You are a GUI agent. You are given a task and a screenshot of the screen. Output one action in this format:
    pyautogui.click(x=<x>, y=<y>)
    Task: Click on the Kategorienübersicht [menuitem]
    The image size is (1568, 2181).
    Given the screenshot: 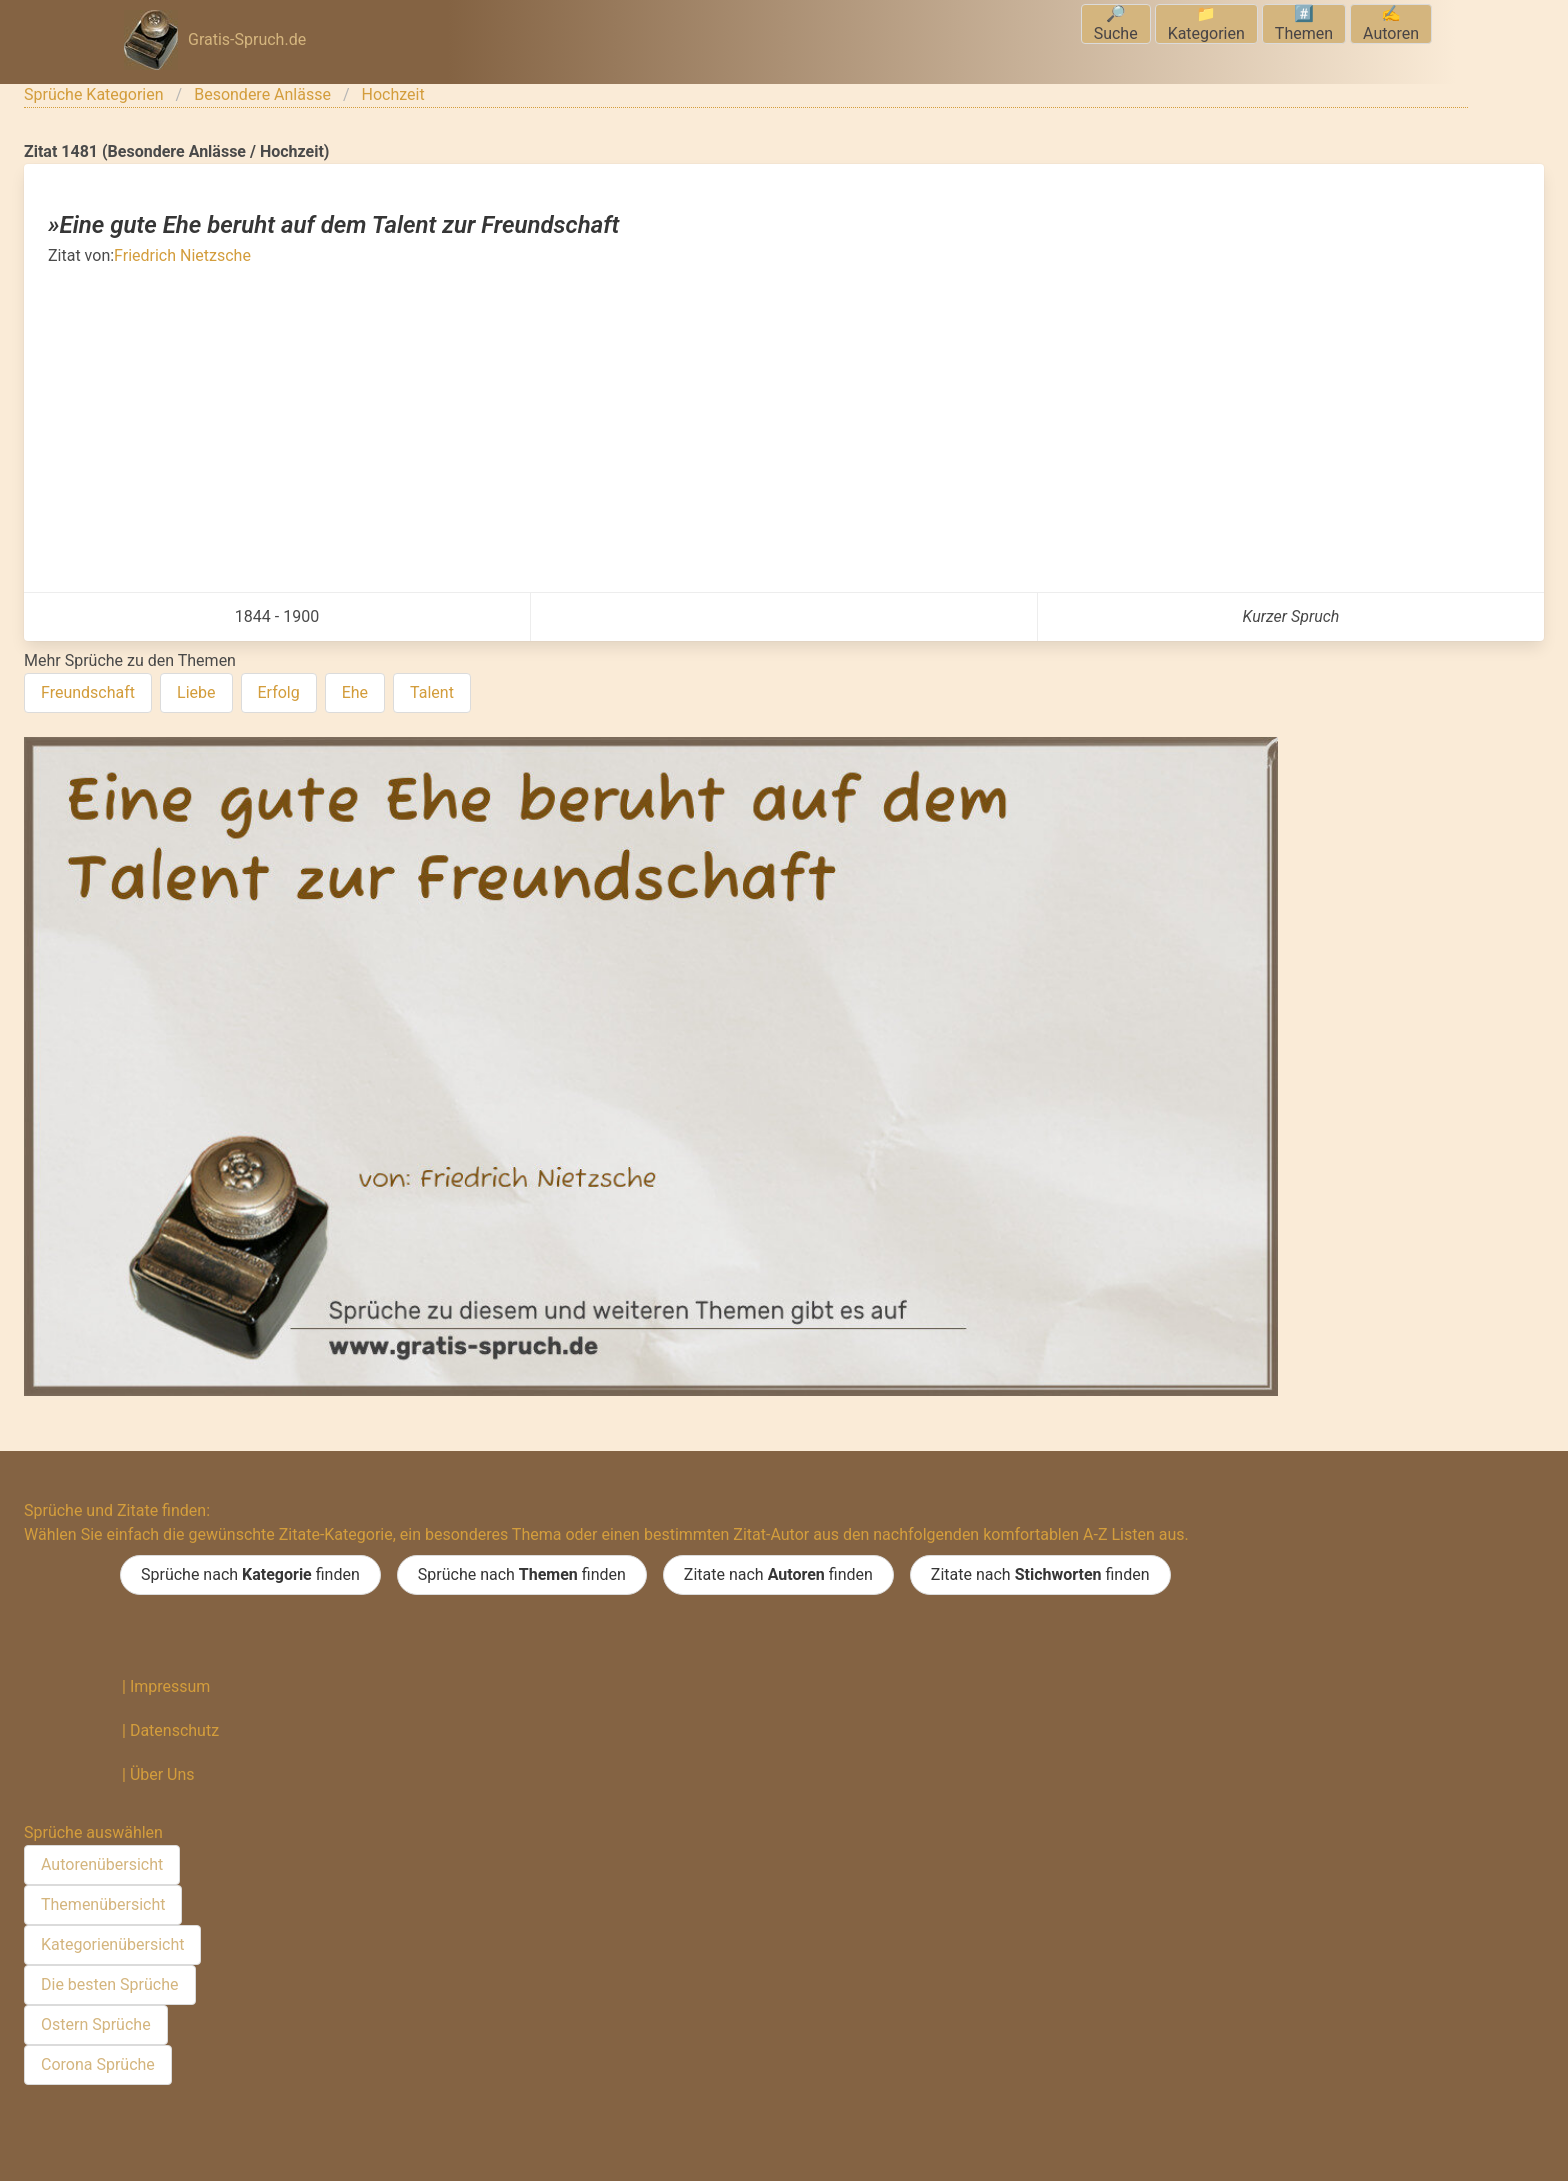 What is the action you would take?
    pyautogui.click(x=112, y=1944)
    